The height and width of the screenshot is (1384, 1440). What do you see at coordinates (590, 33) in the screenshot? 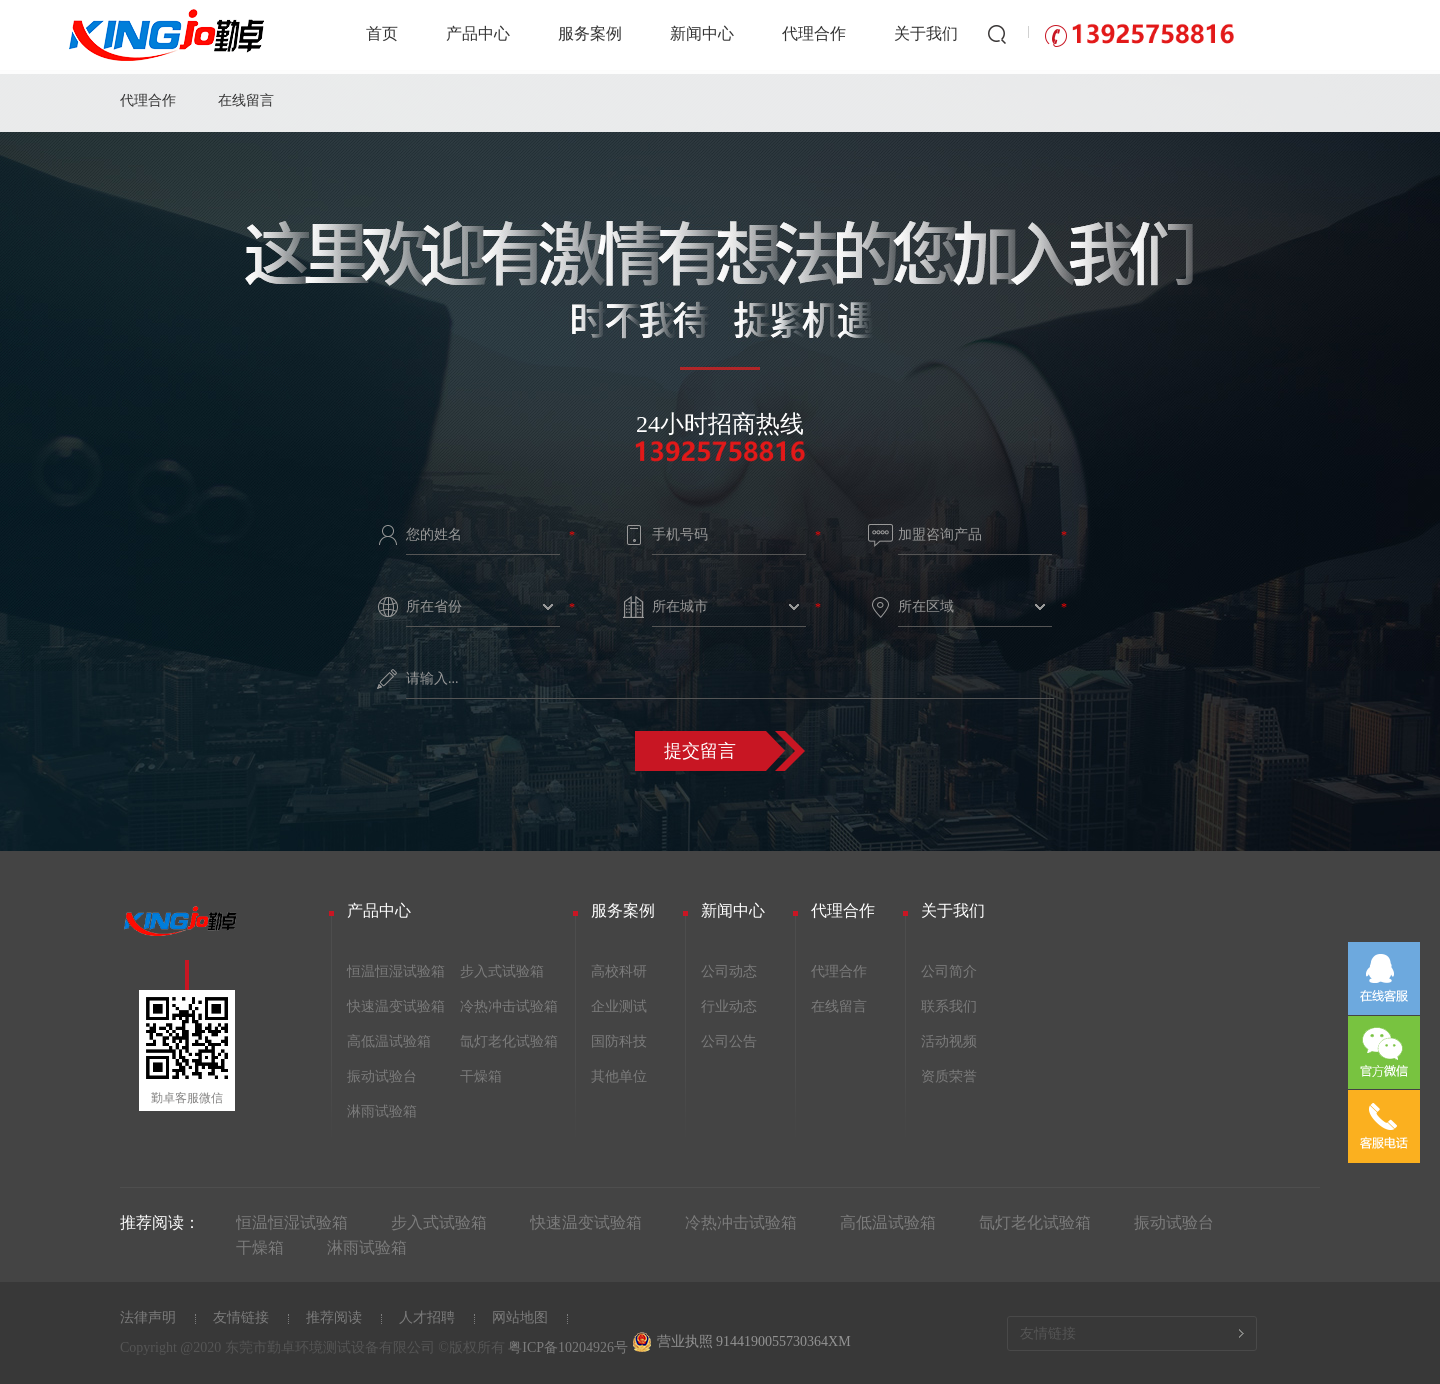
I see `服务案例` at bounding box center [590, 33].